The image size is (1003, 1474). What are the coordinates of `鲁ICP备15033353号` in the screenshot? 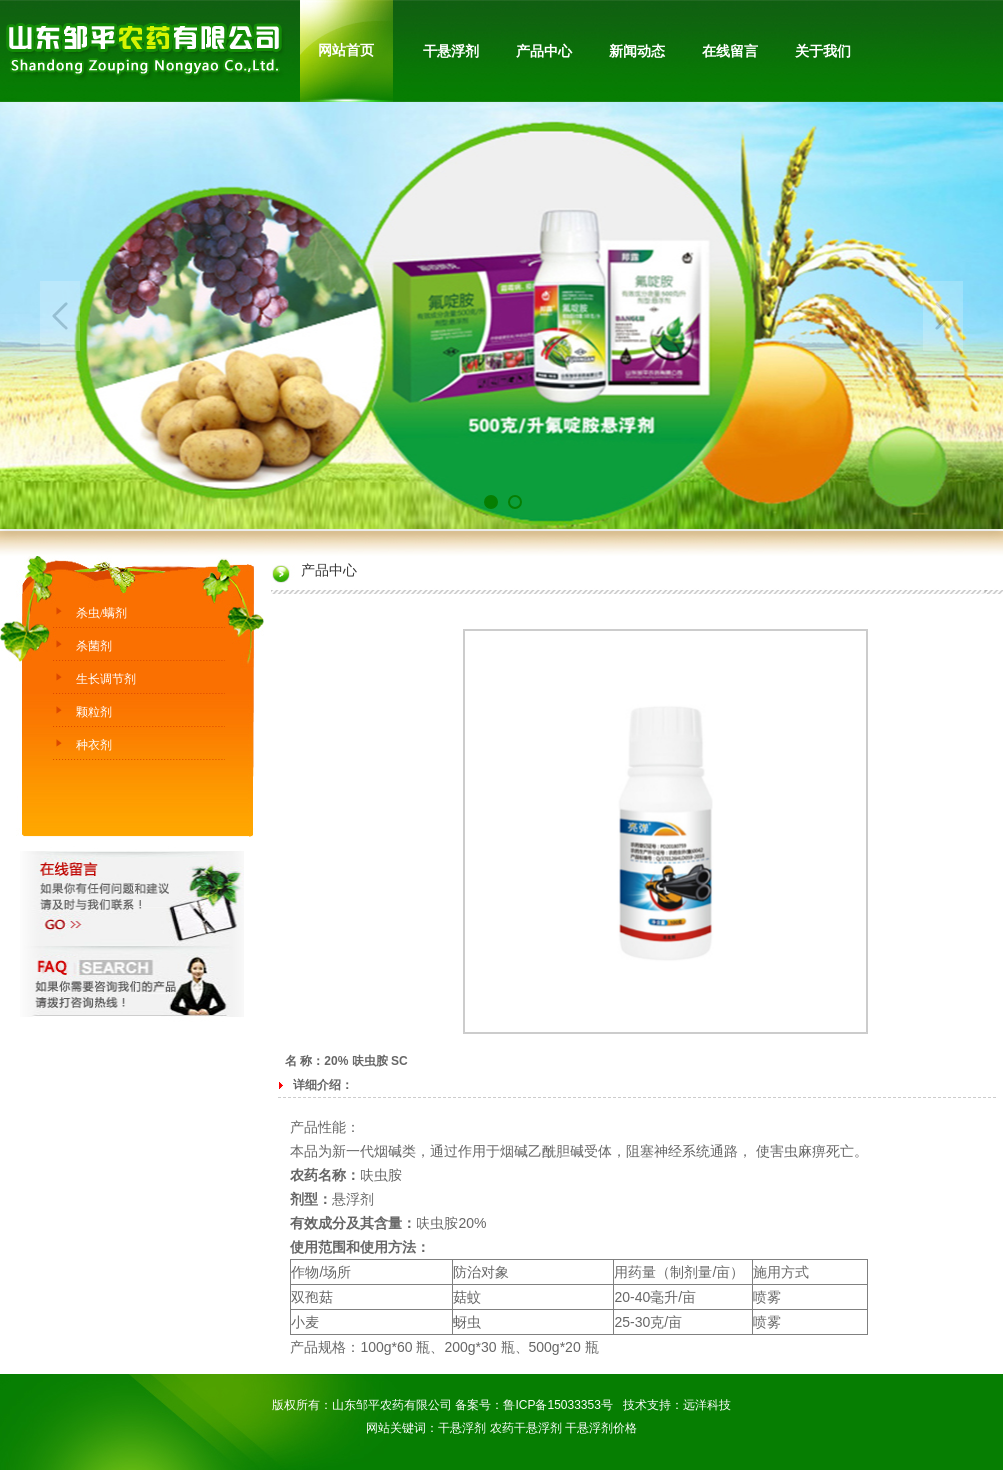 It's located at (557, 1405).